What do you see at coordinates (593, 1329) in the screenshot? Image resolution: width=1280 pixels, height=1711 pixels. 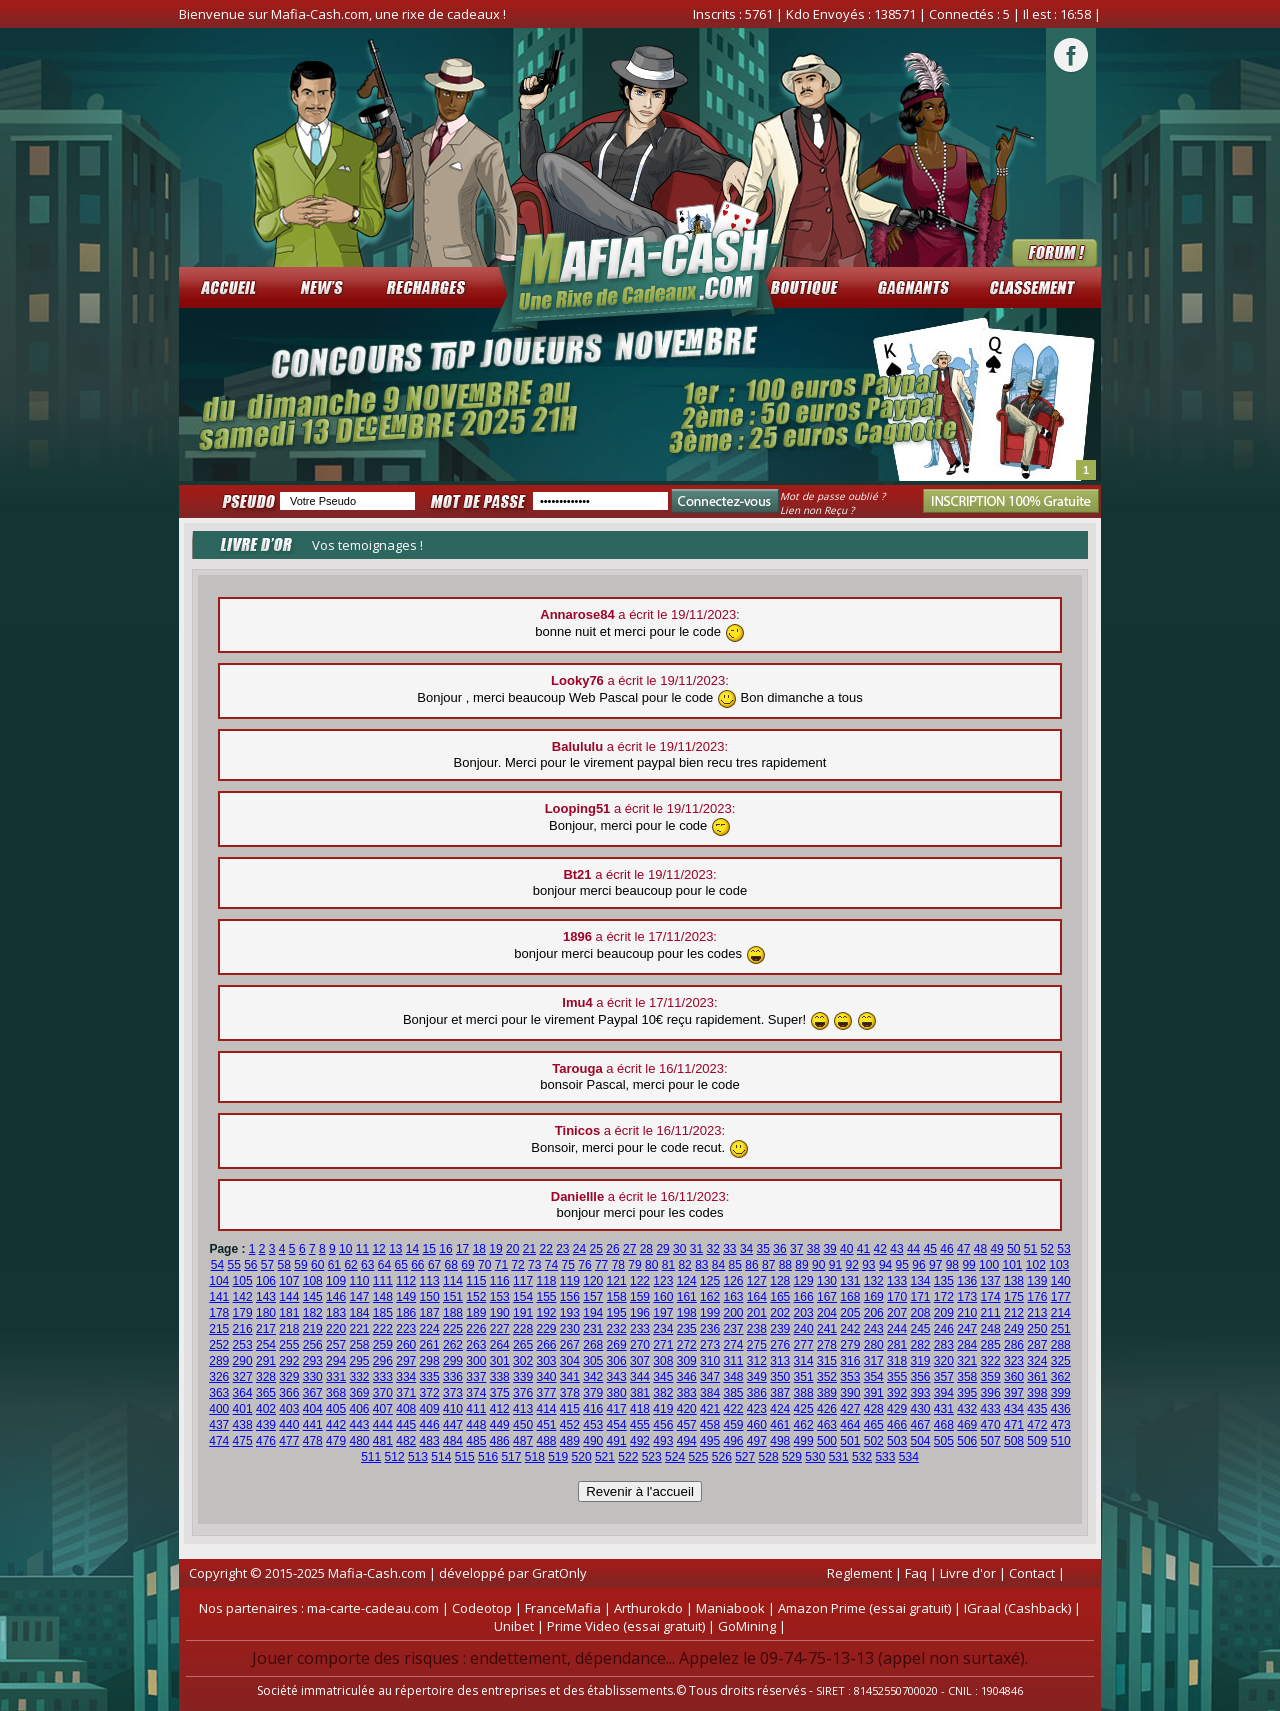 I see `231` at bounding box center [593, 1329].